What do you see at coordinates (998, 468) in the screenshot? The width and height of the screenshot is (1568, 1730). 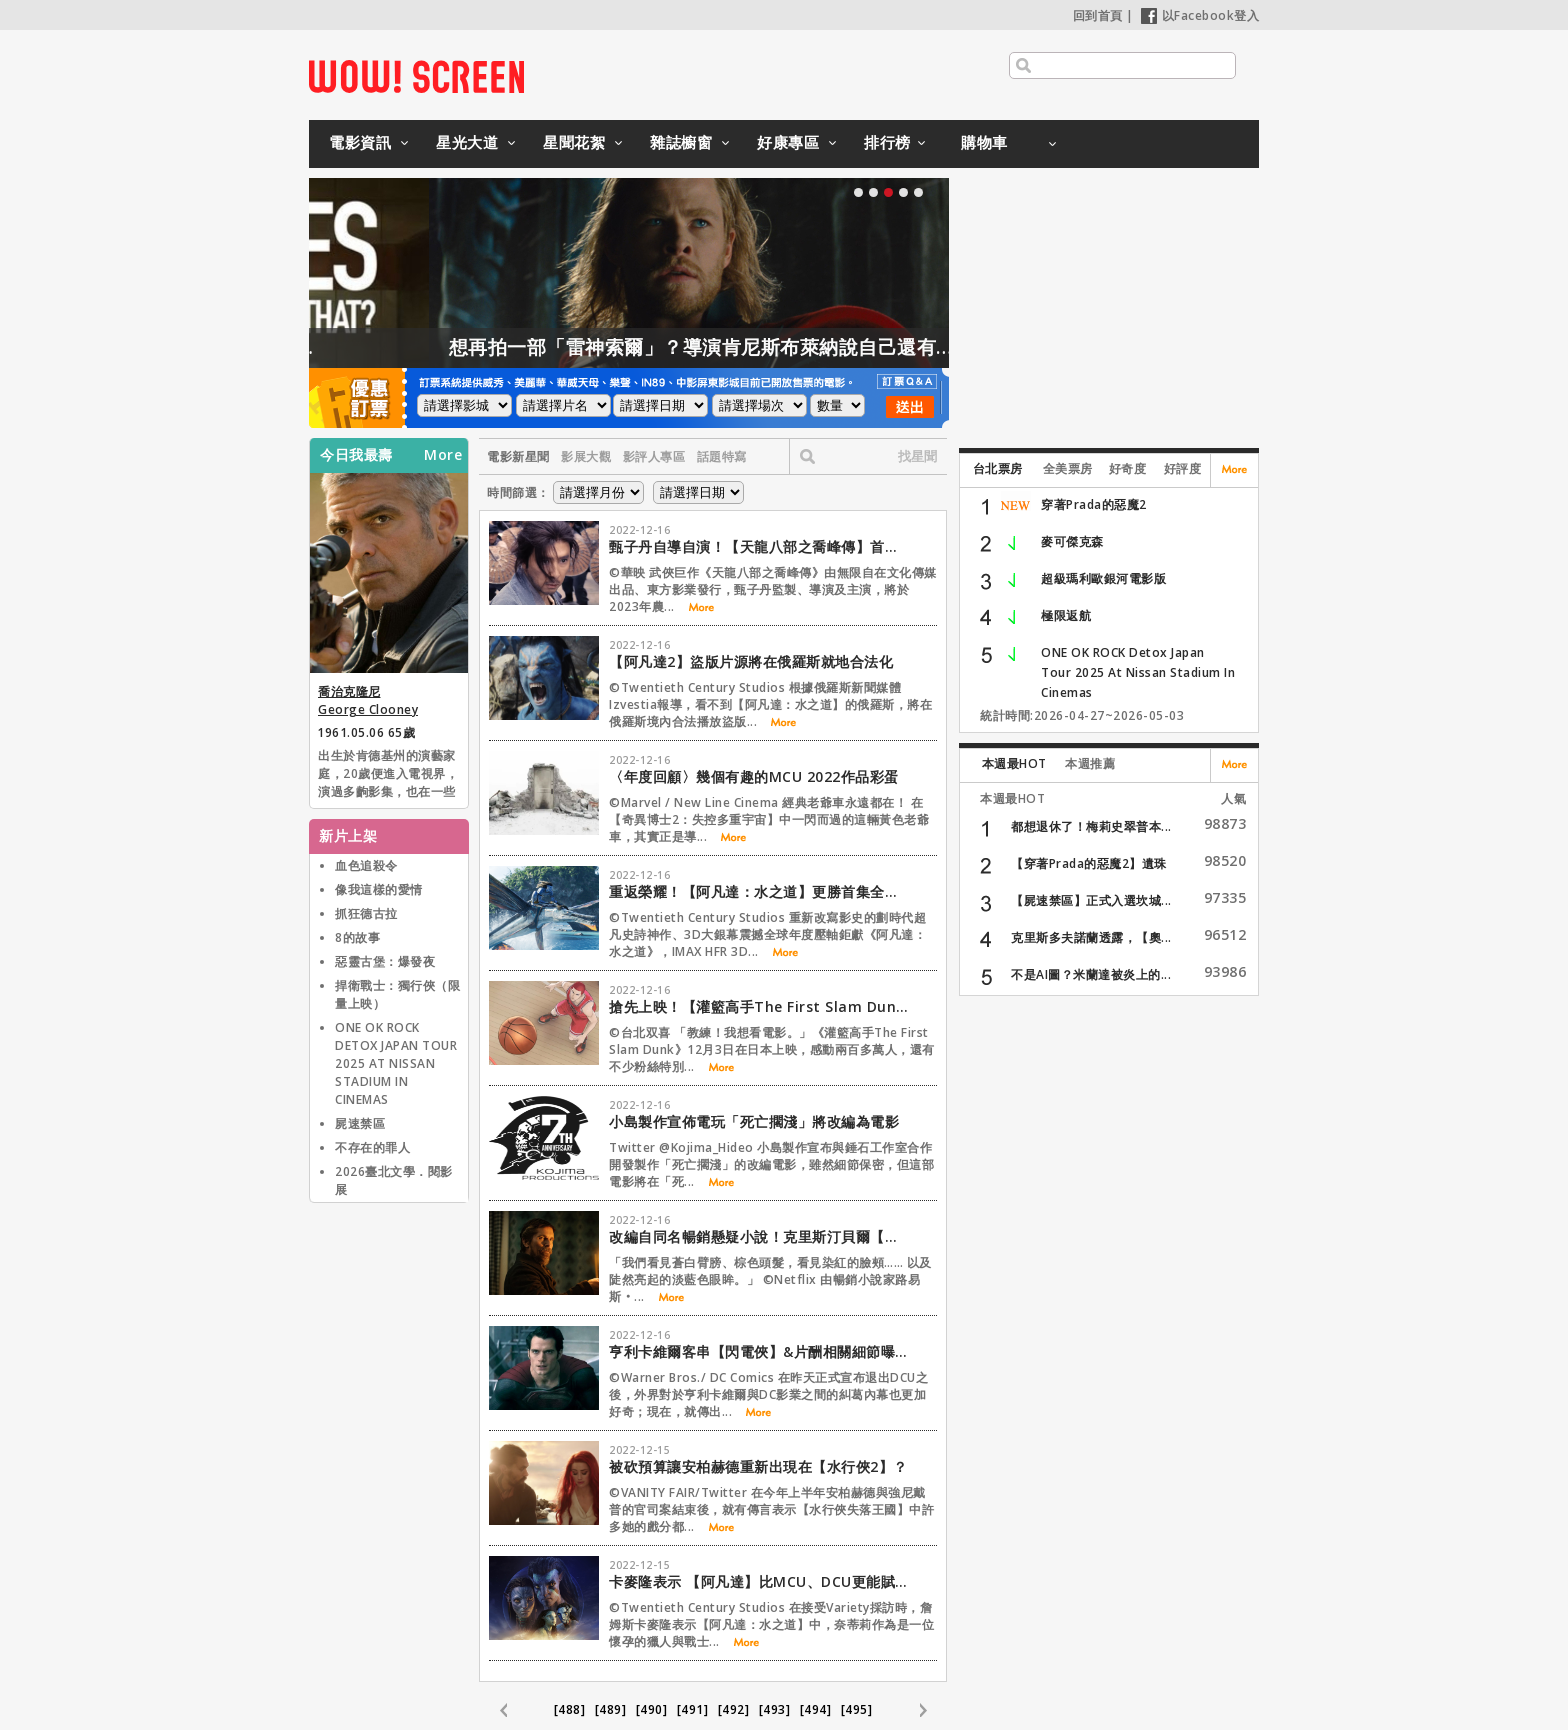 I see `台北票房` at bounding box center [998, 468].